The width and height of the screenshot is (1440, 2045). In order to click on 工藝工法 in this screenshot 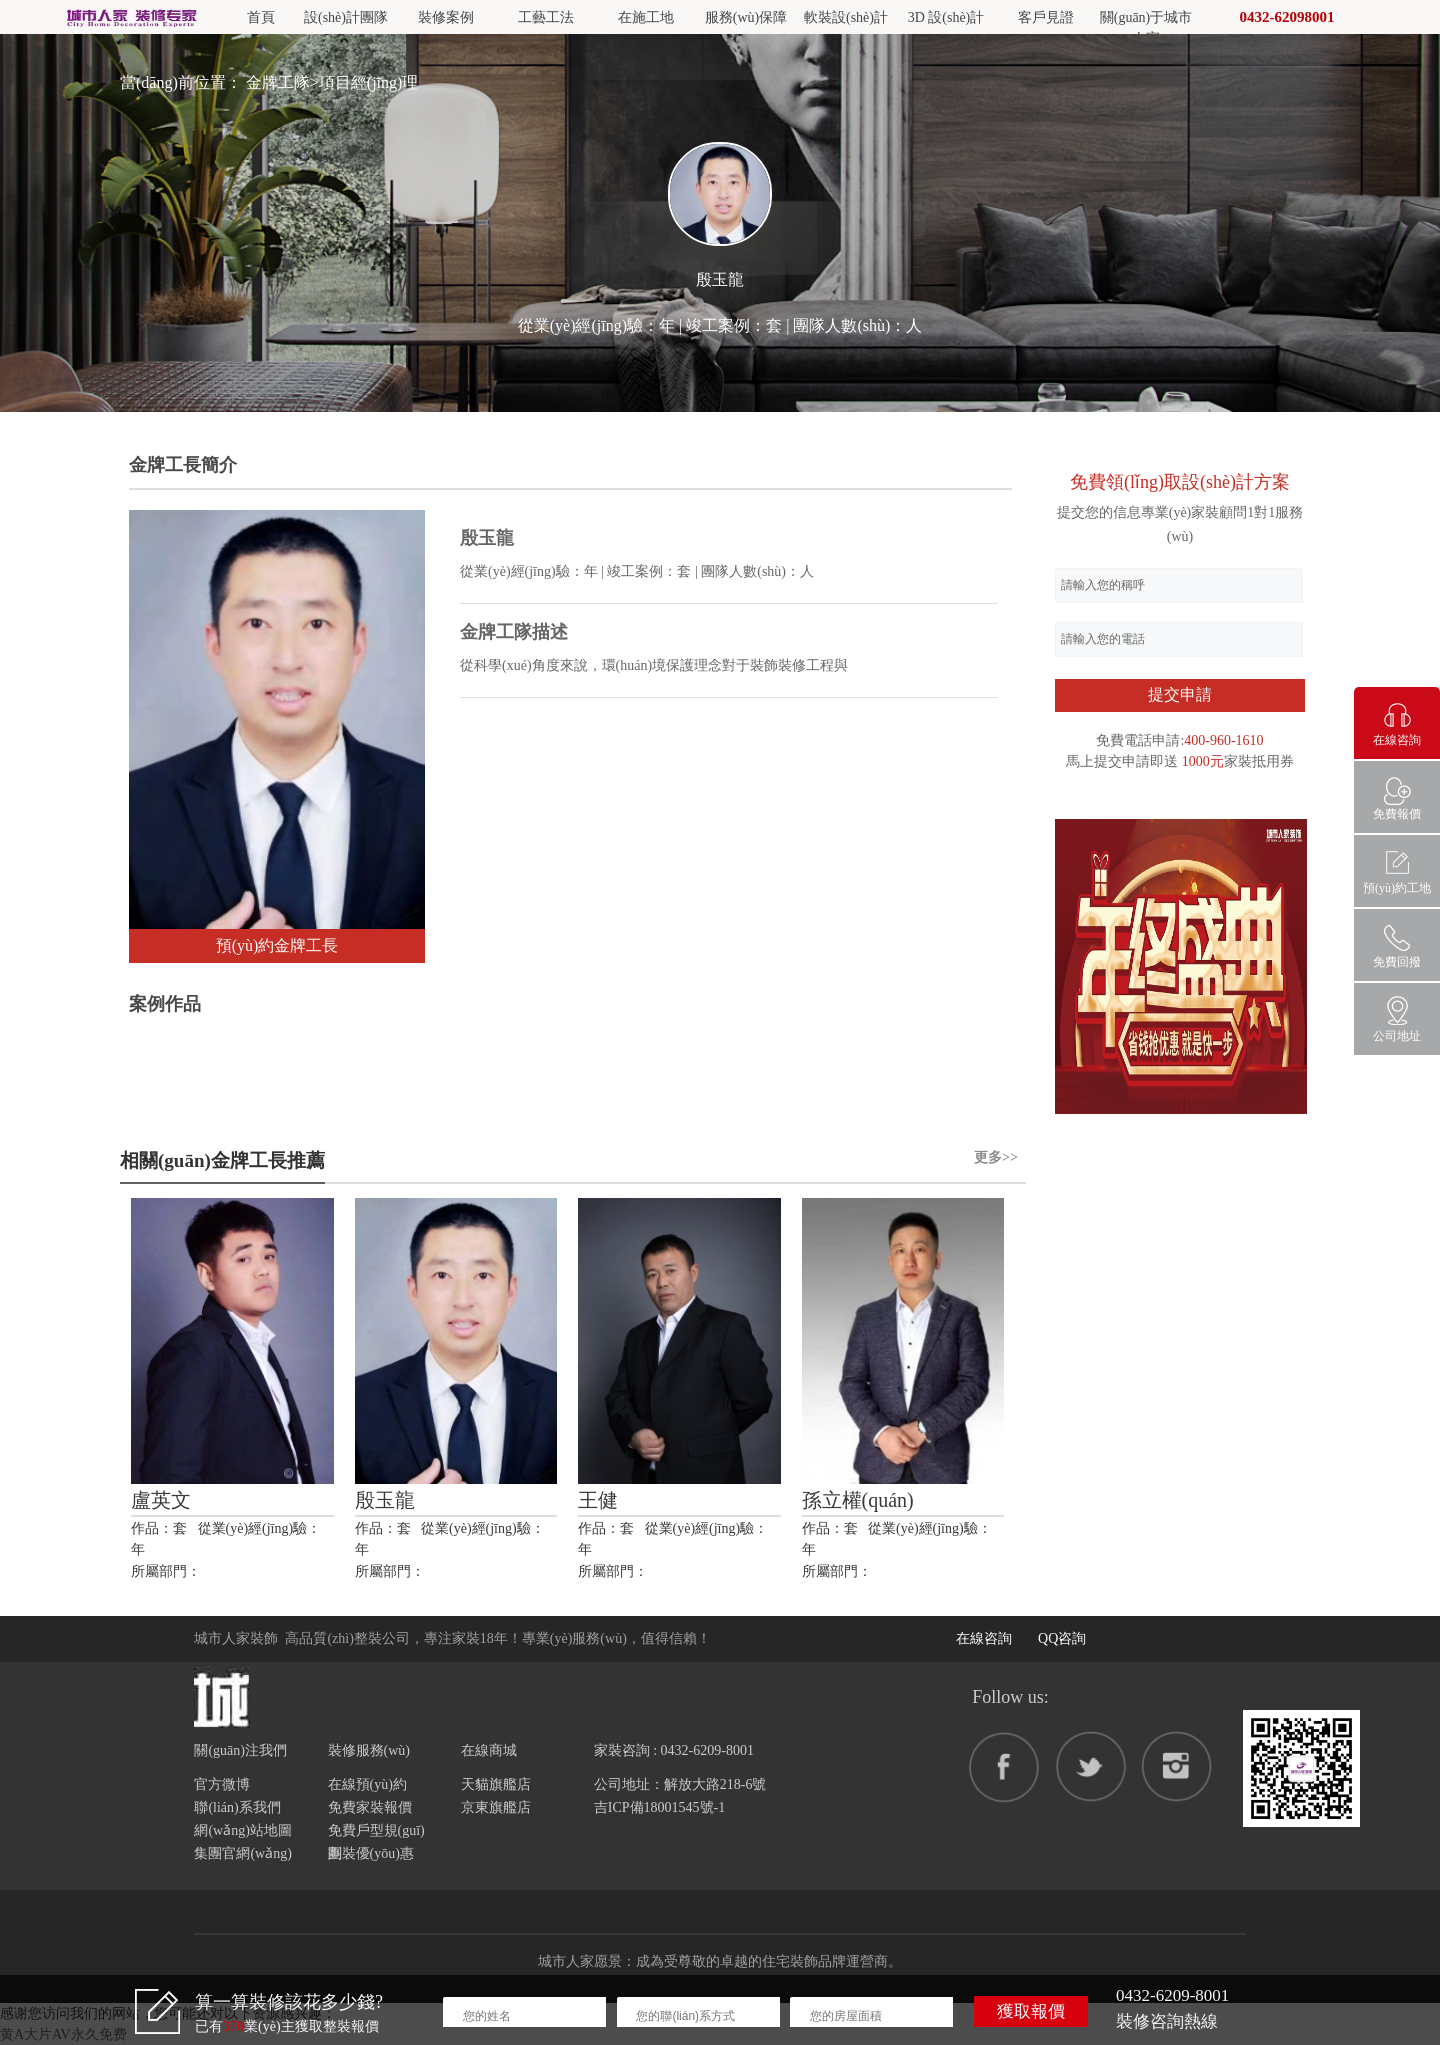, I will do `click(546, 17)`.